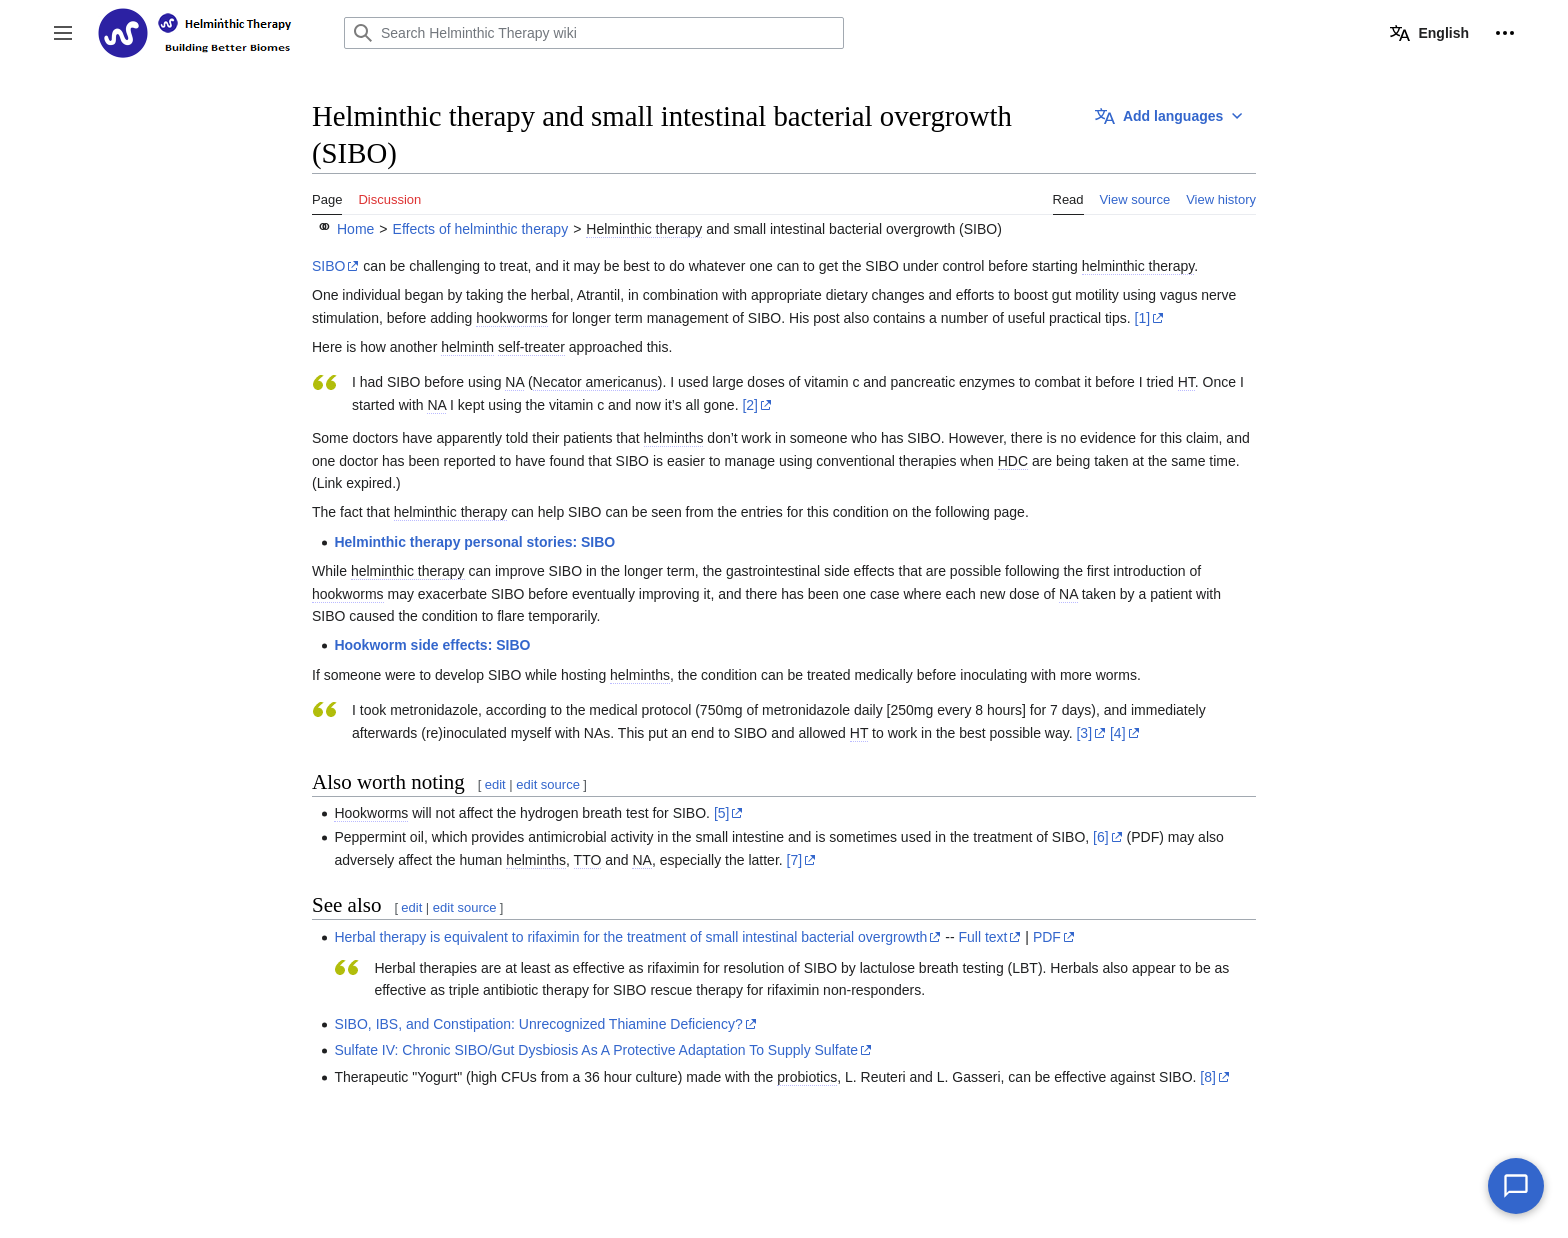 The height and width of the screenshot is (1238, 1568). I want to click on [1], so click(1143, 318).